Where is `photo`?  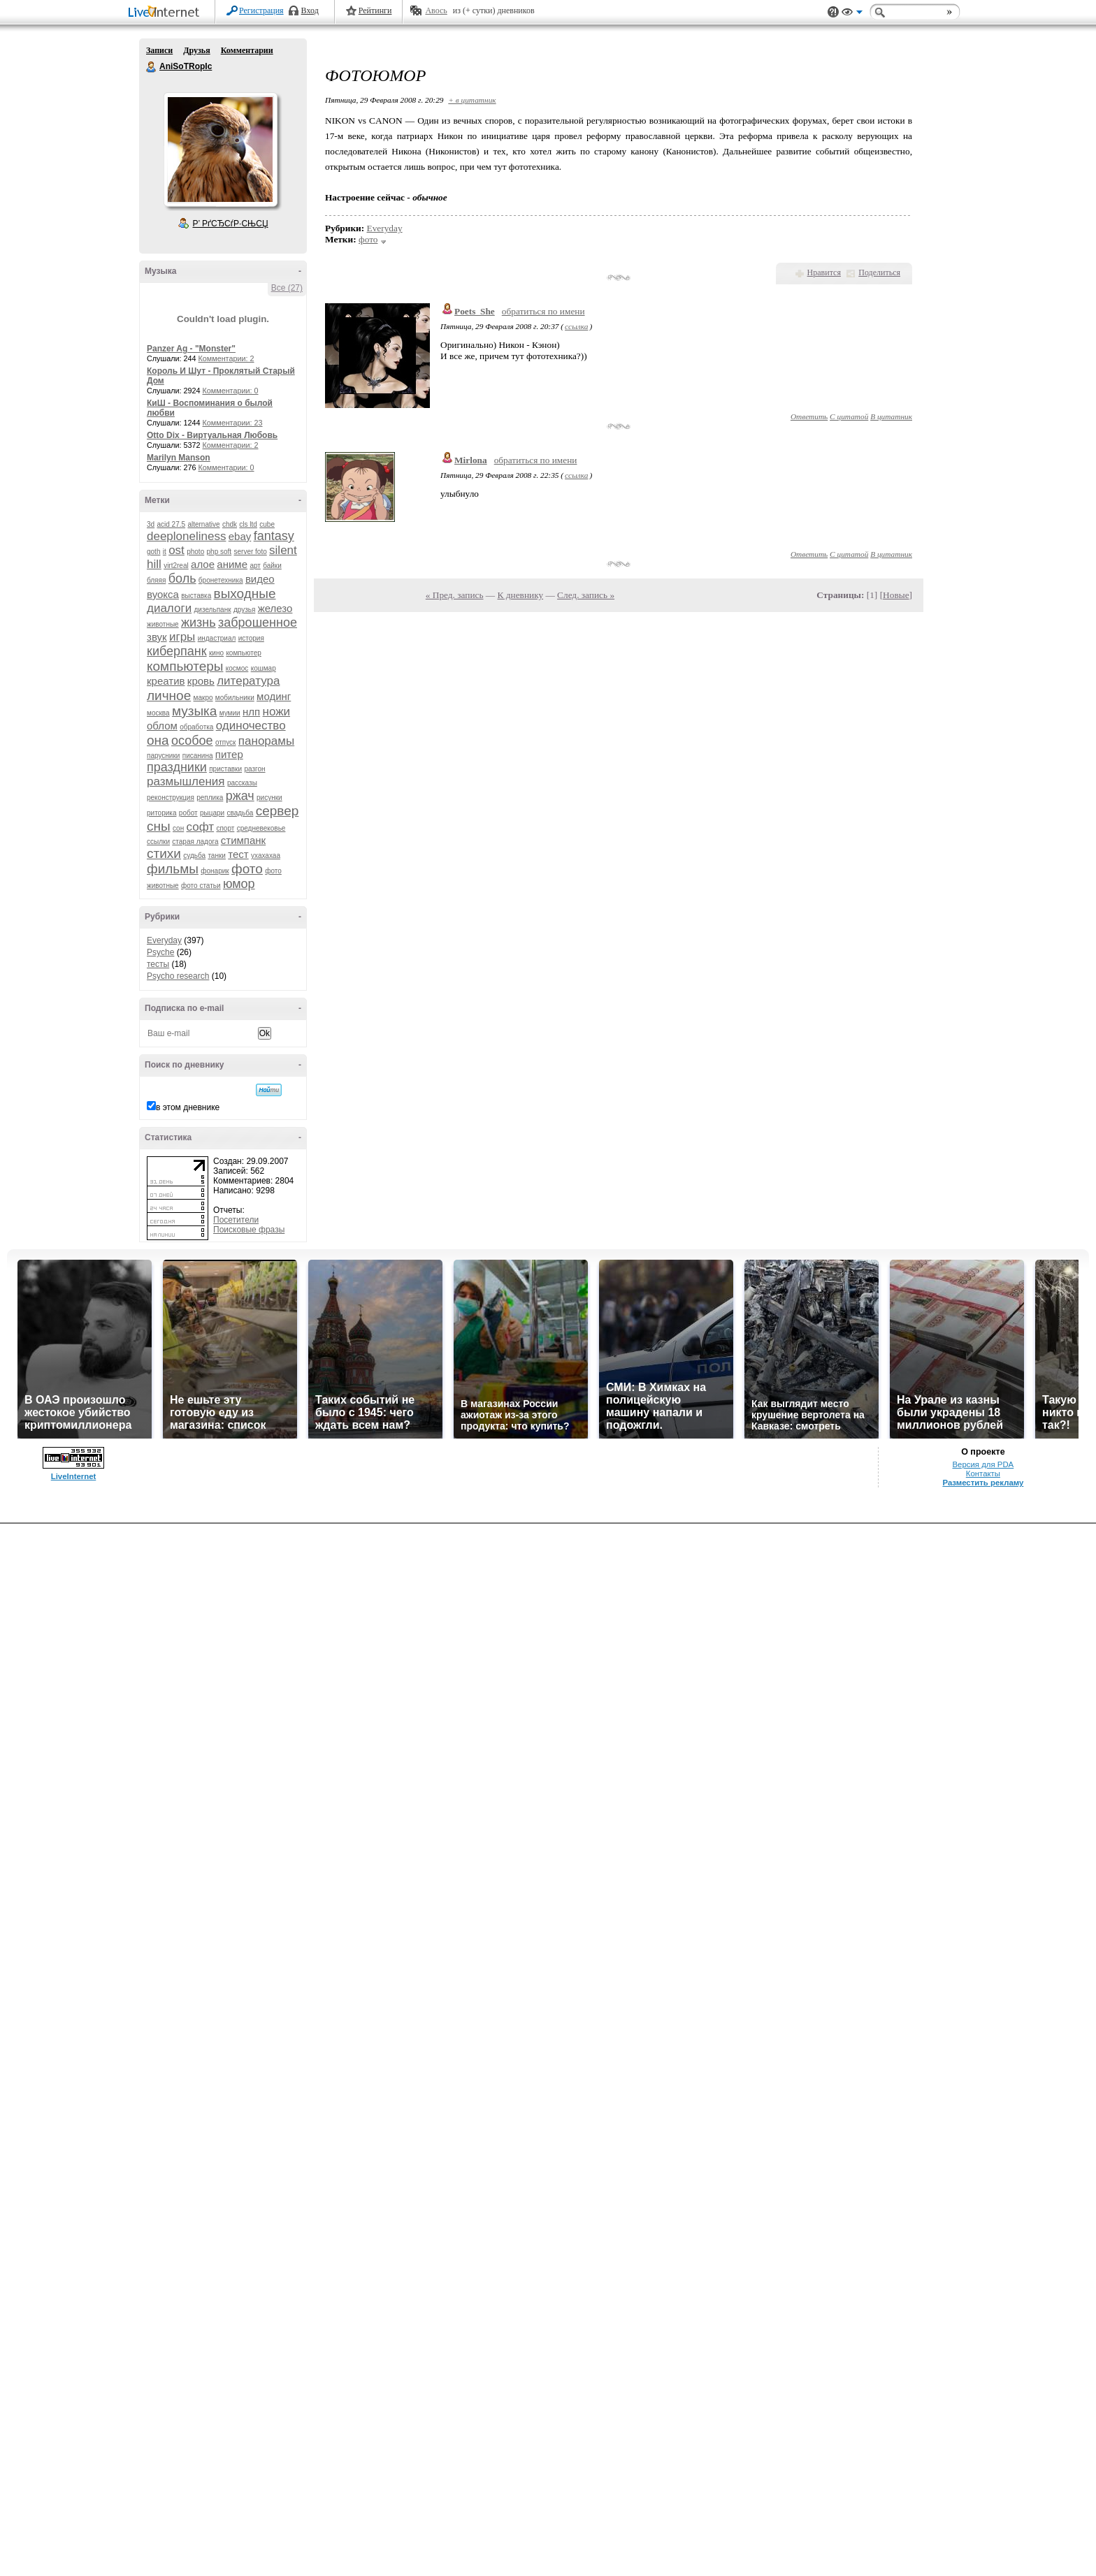 photo is located at coordinates (195, 551).